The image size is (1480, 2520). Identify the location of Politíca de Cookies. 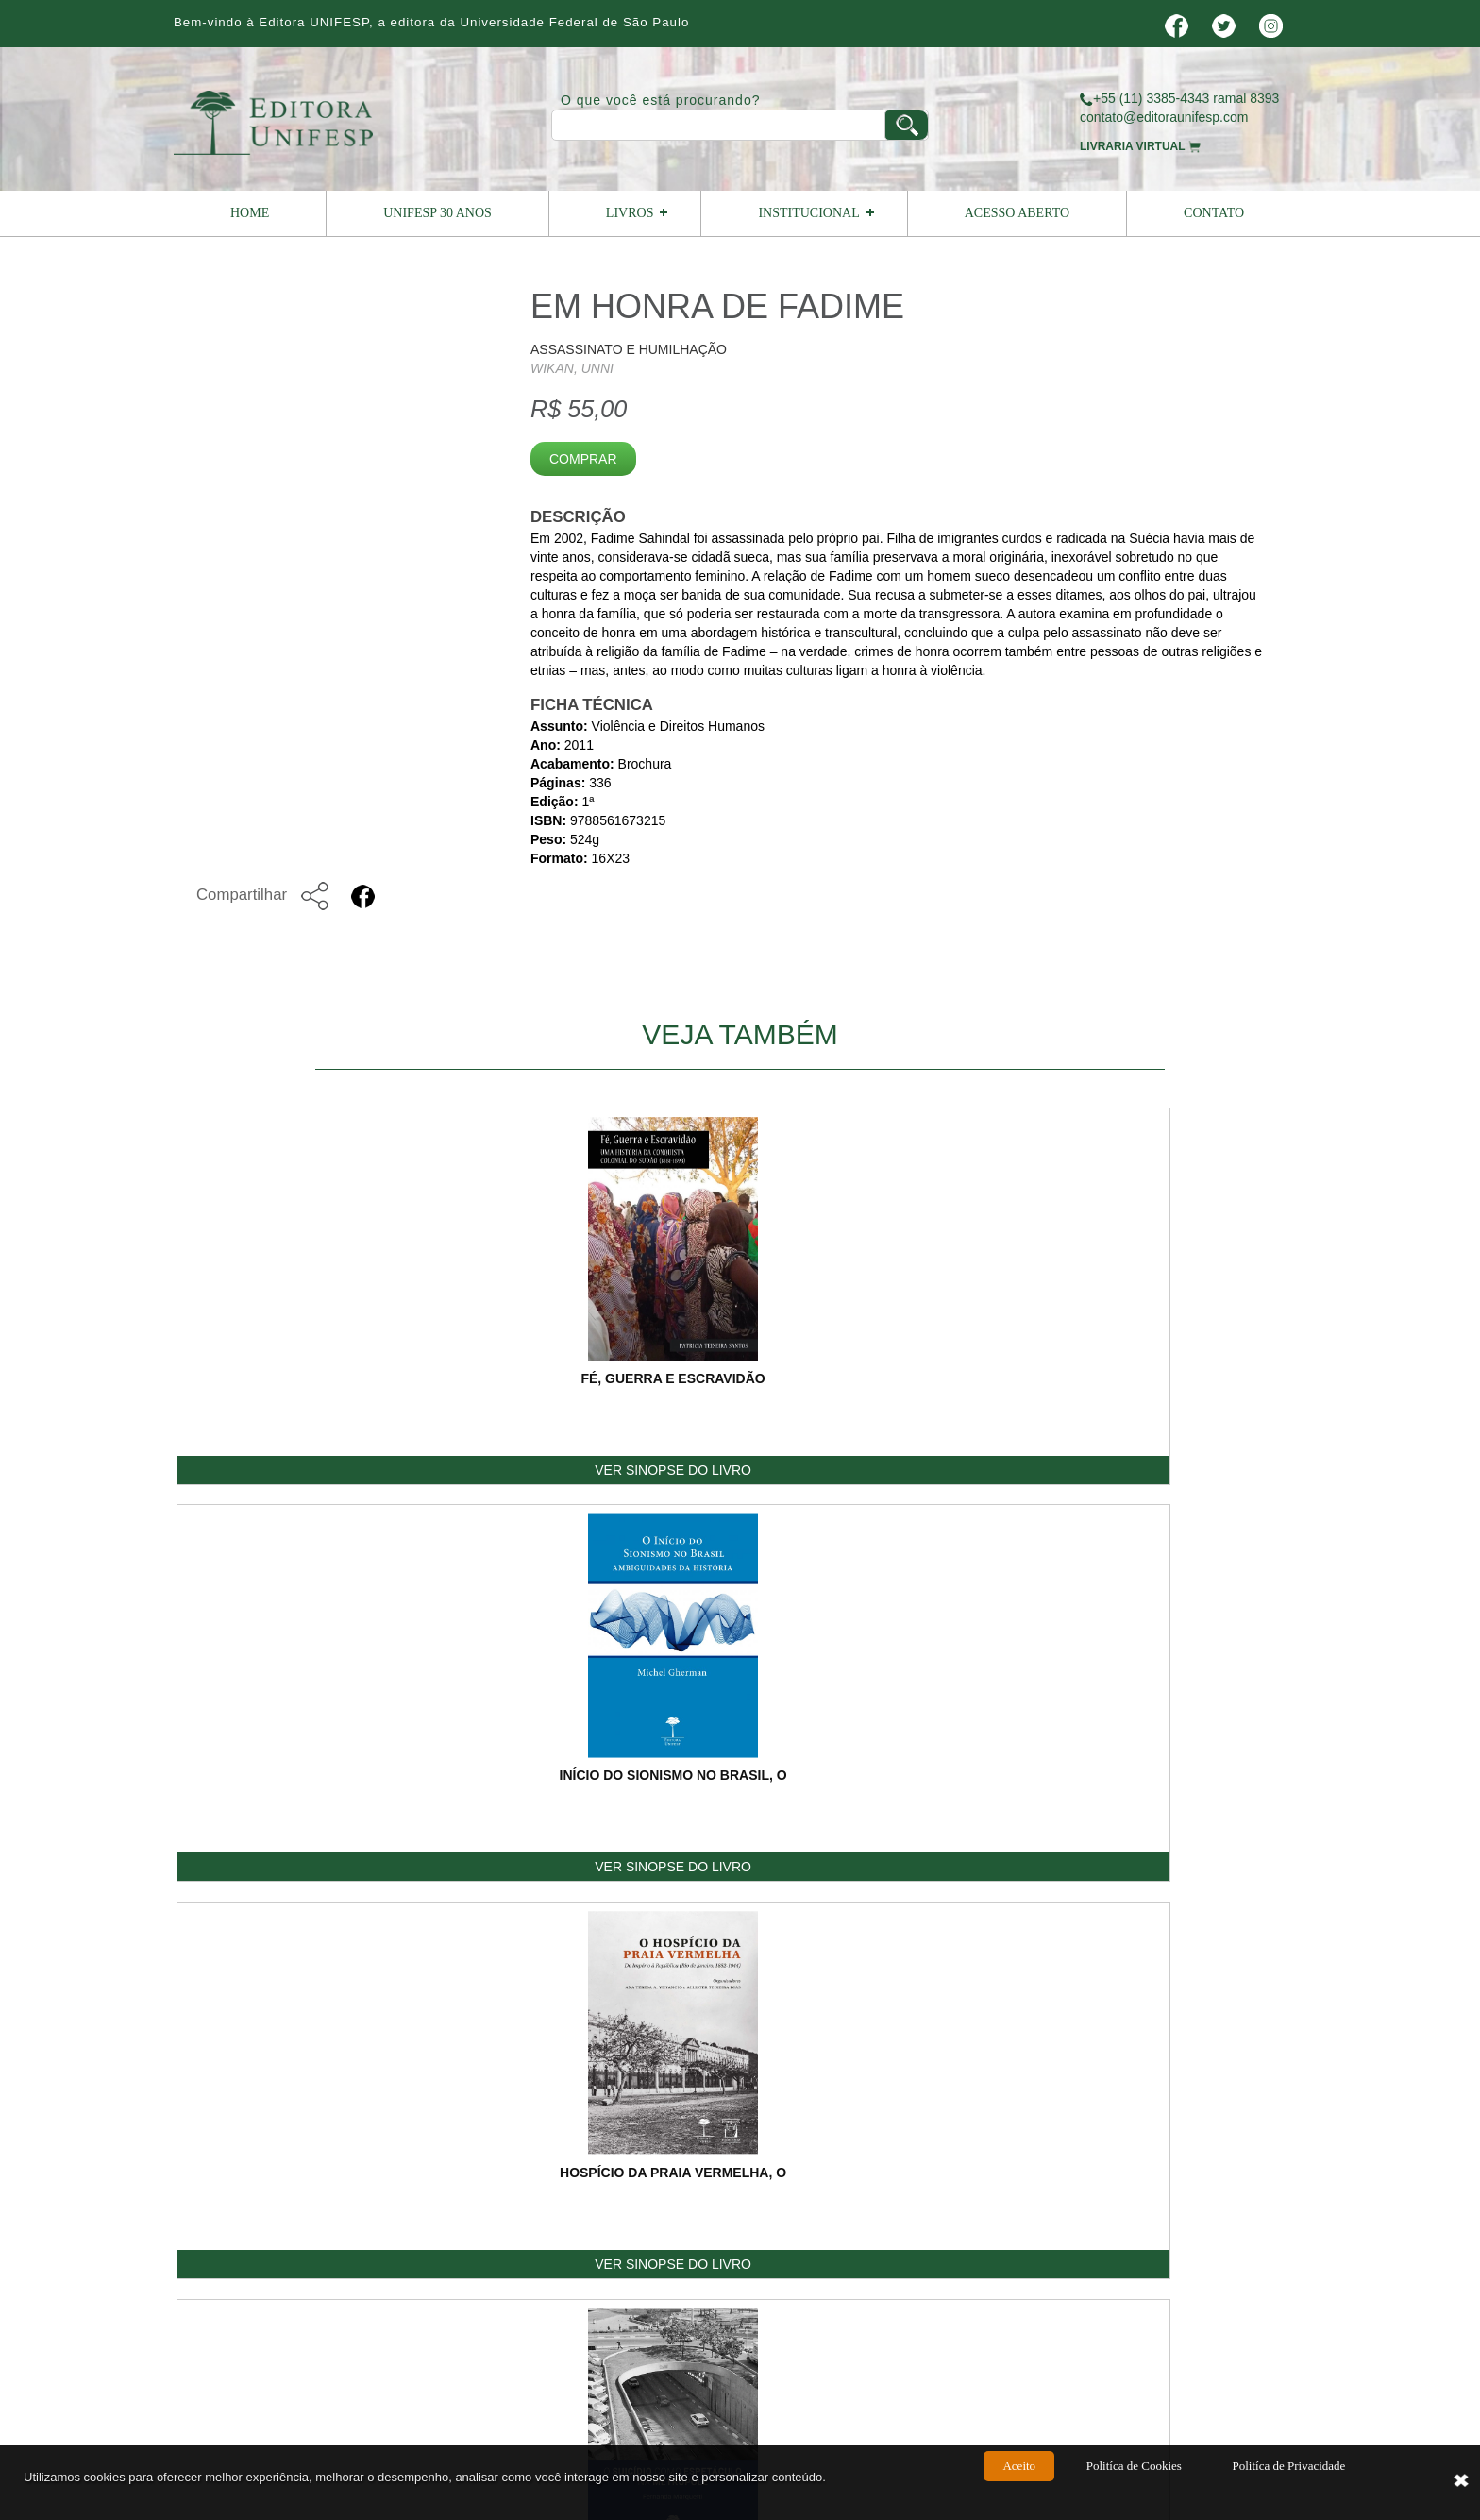
(1134, 2484).